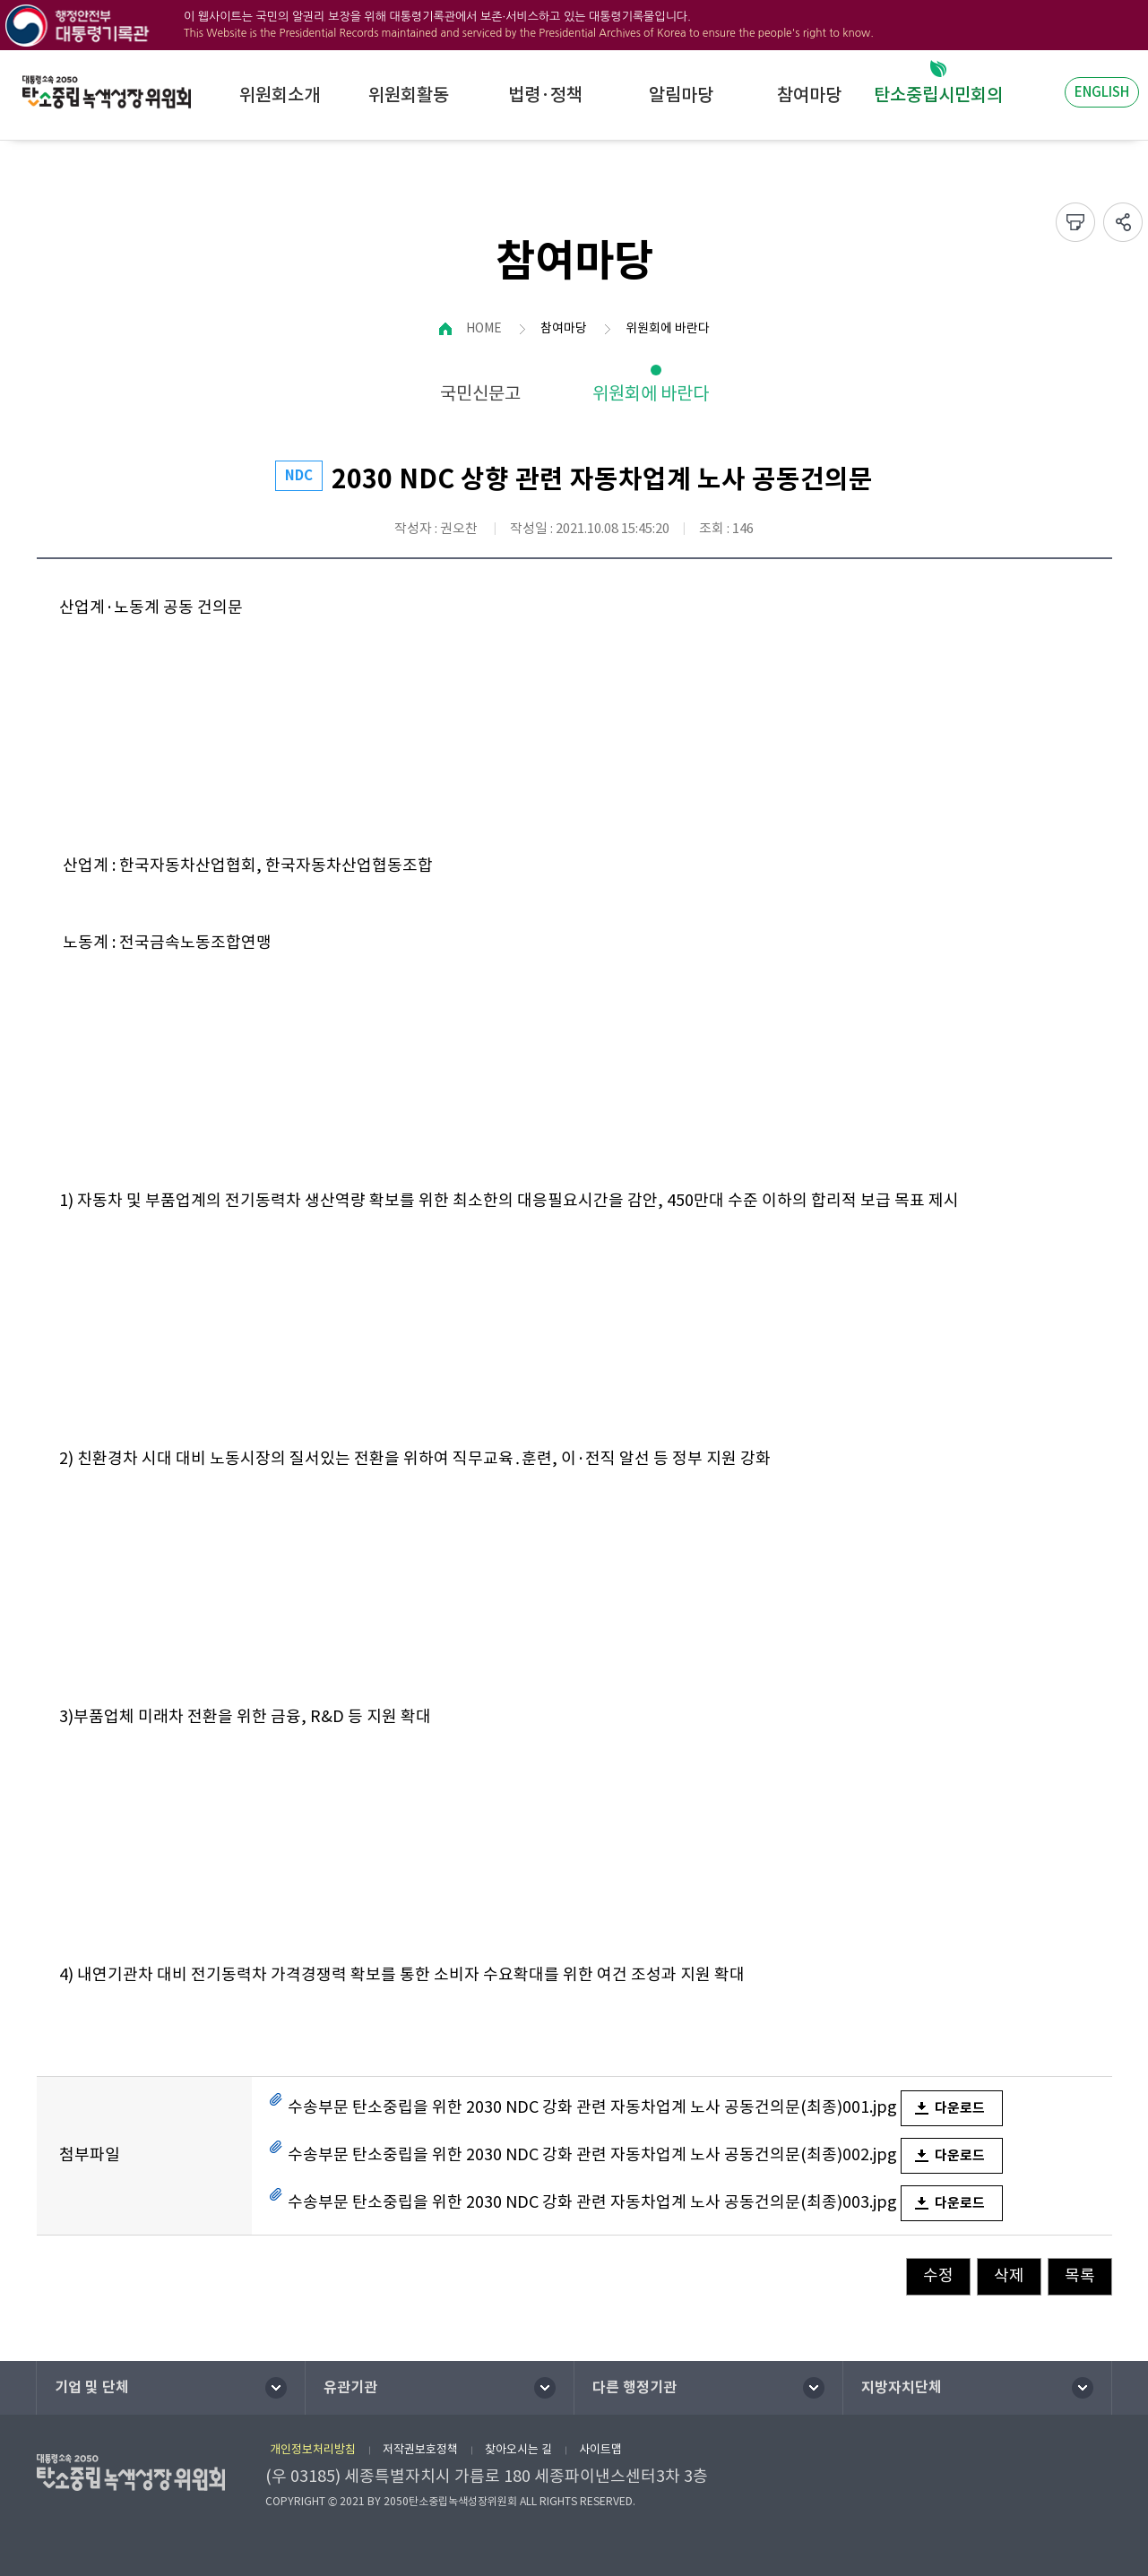  What do you see at coordinates (1080, 2275) in the screenshot?
I see `목록` at bounding box center [1080, 2275].